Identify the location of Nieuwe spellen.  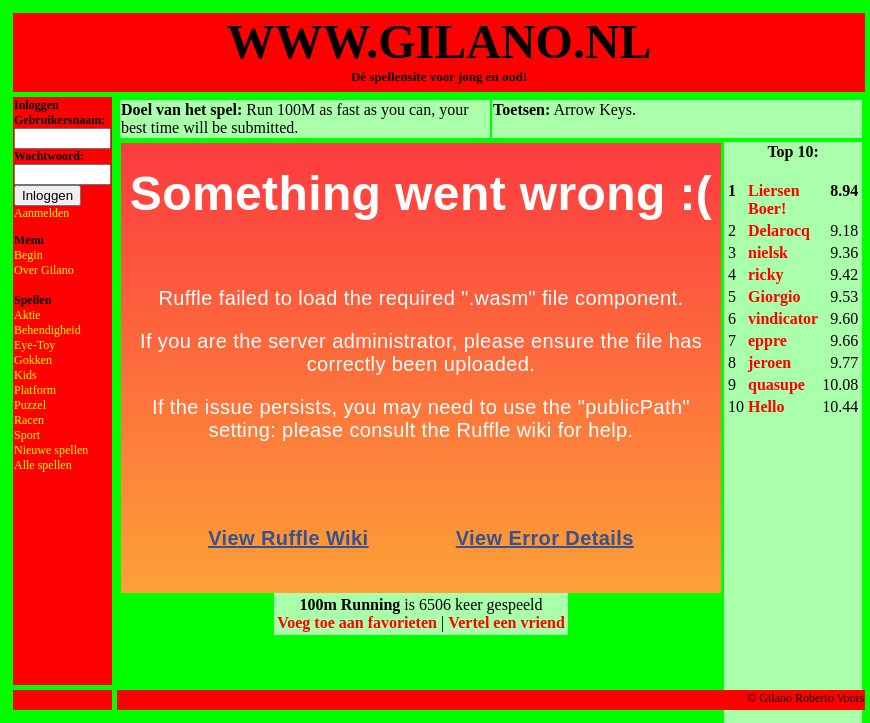
(51, 450).